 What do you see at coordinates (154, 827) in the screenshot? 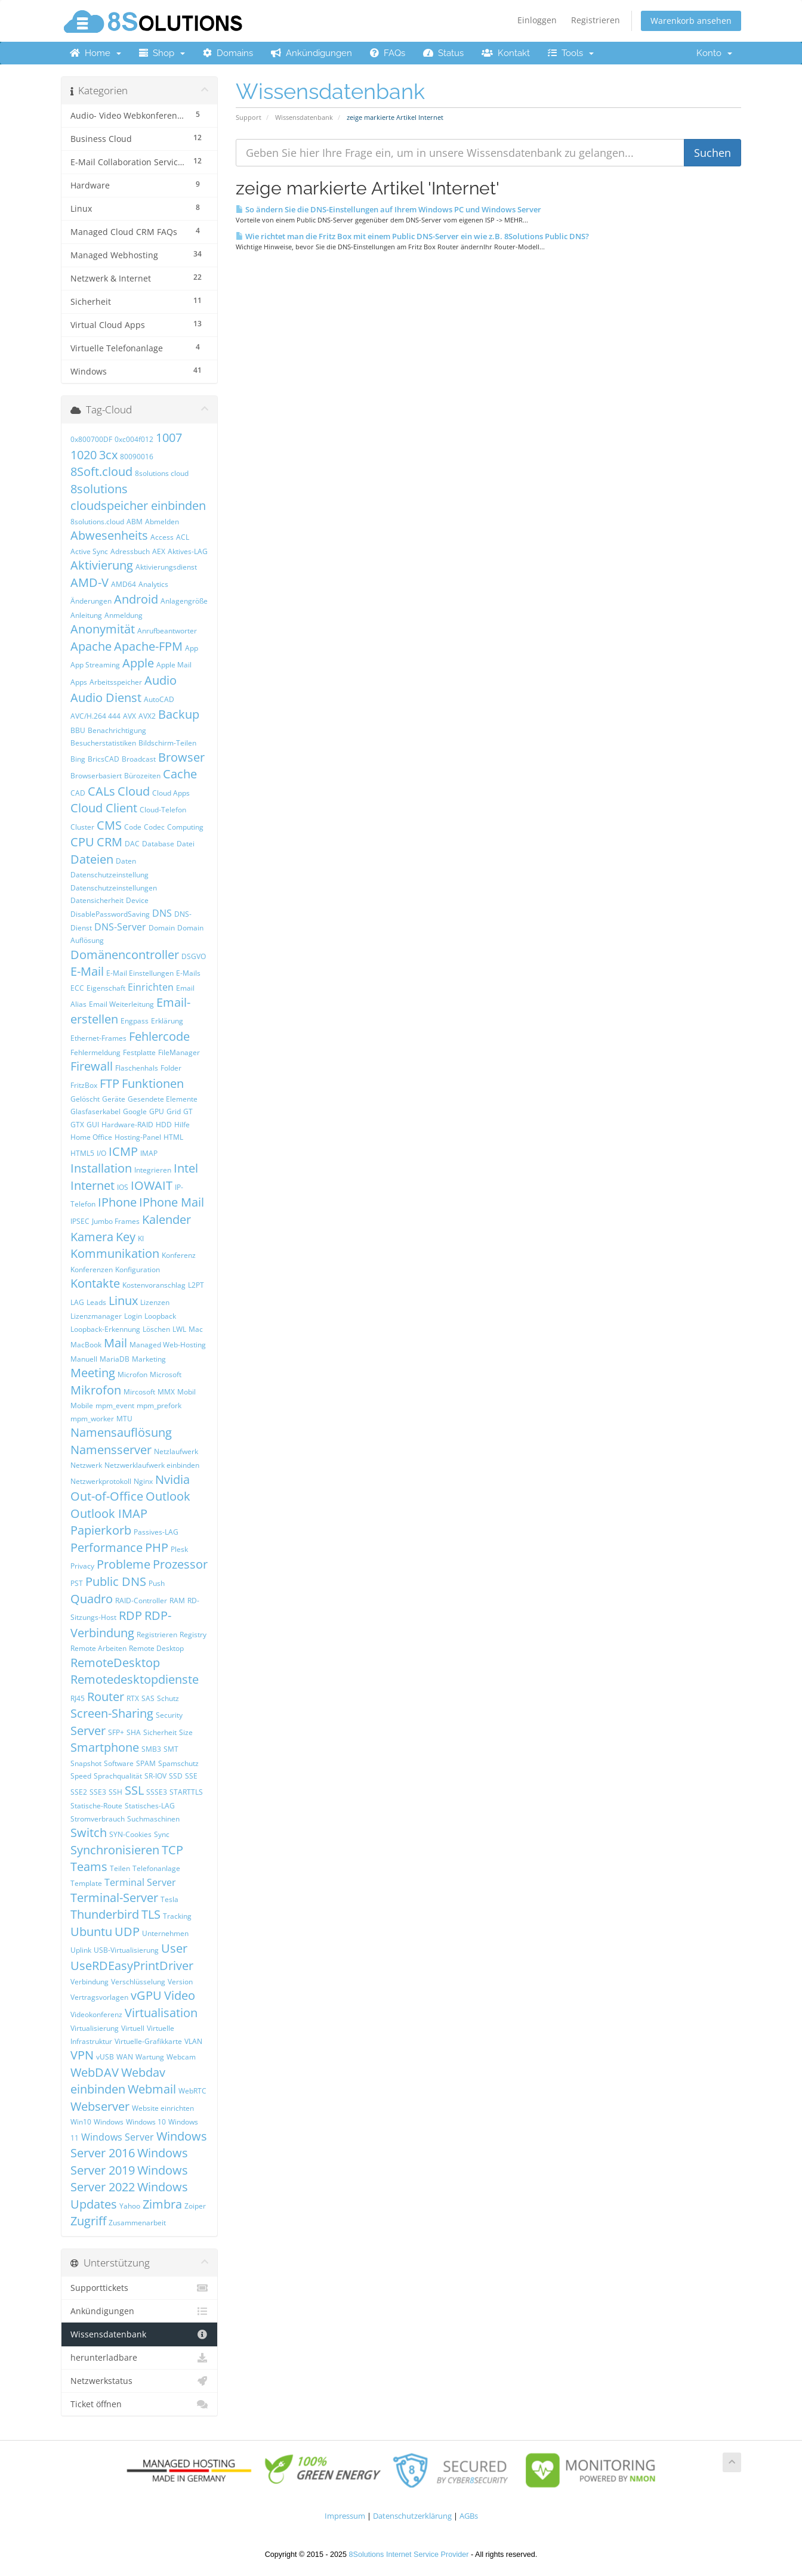
I see `Codec` at bounding box center [154, 827].